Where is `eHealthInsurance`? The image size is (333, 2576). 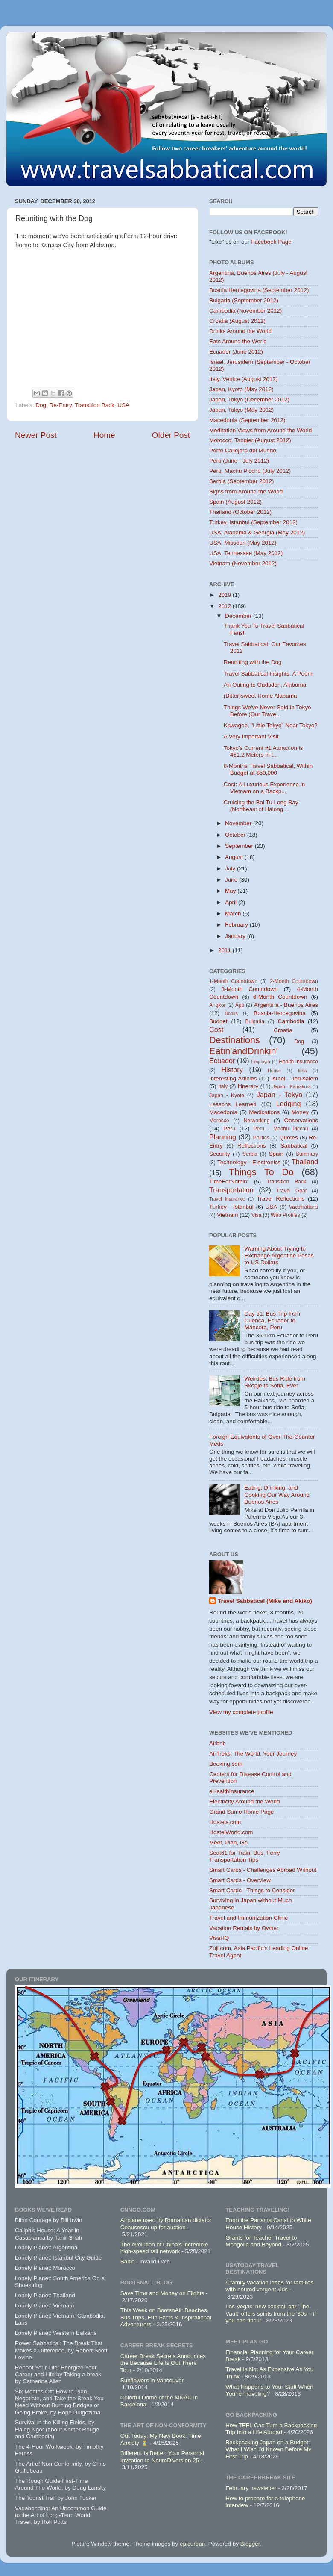
eHealthInsurance is located at coordinates (231, 1791).